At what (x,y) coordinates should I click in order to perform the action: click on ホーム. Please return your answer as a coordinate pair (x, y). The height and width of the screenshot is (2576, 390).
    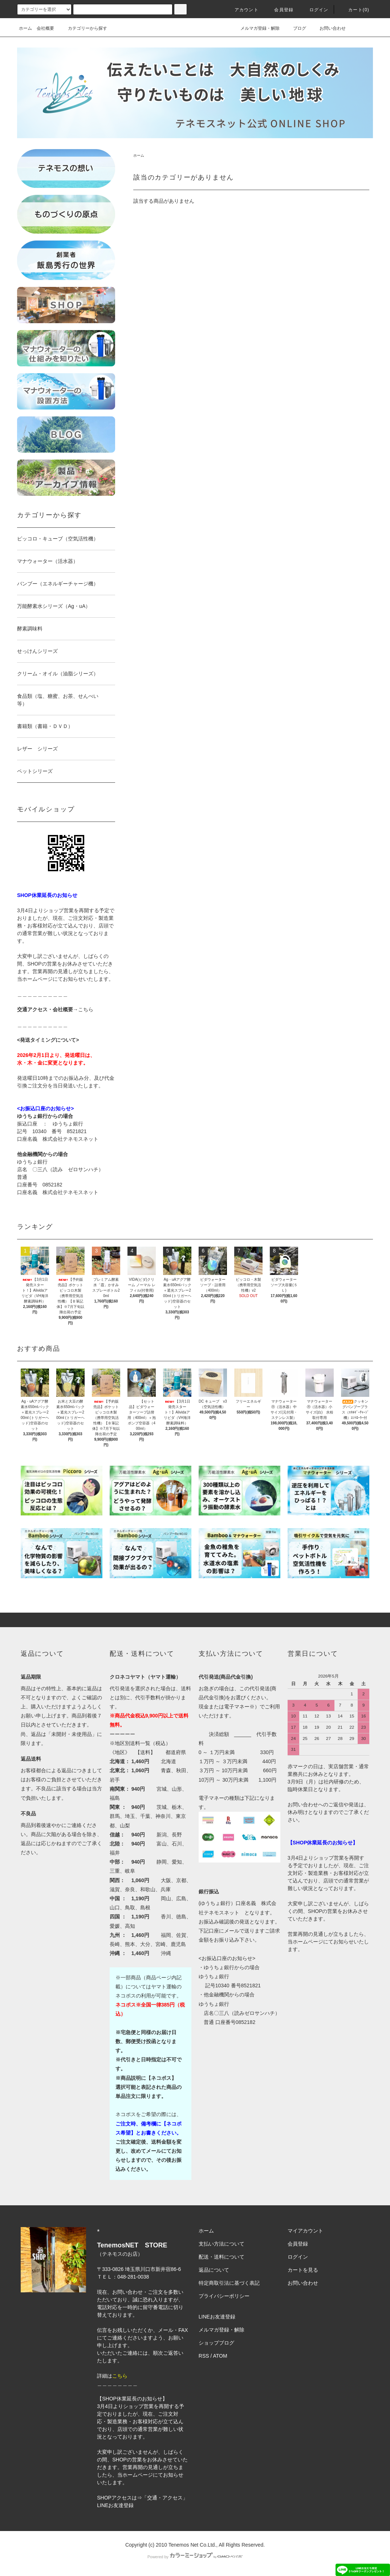
    Looking at the image, I should click on (25, 28).